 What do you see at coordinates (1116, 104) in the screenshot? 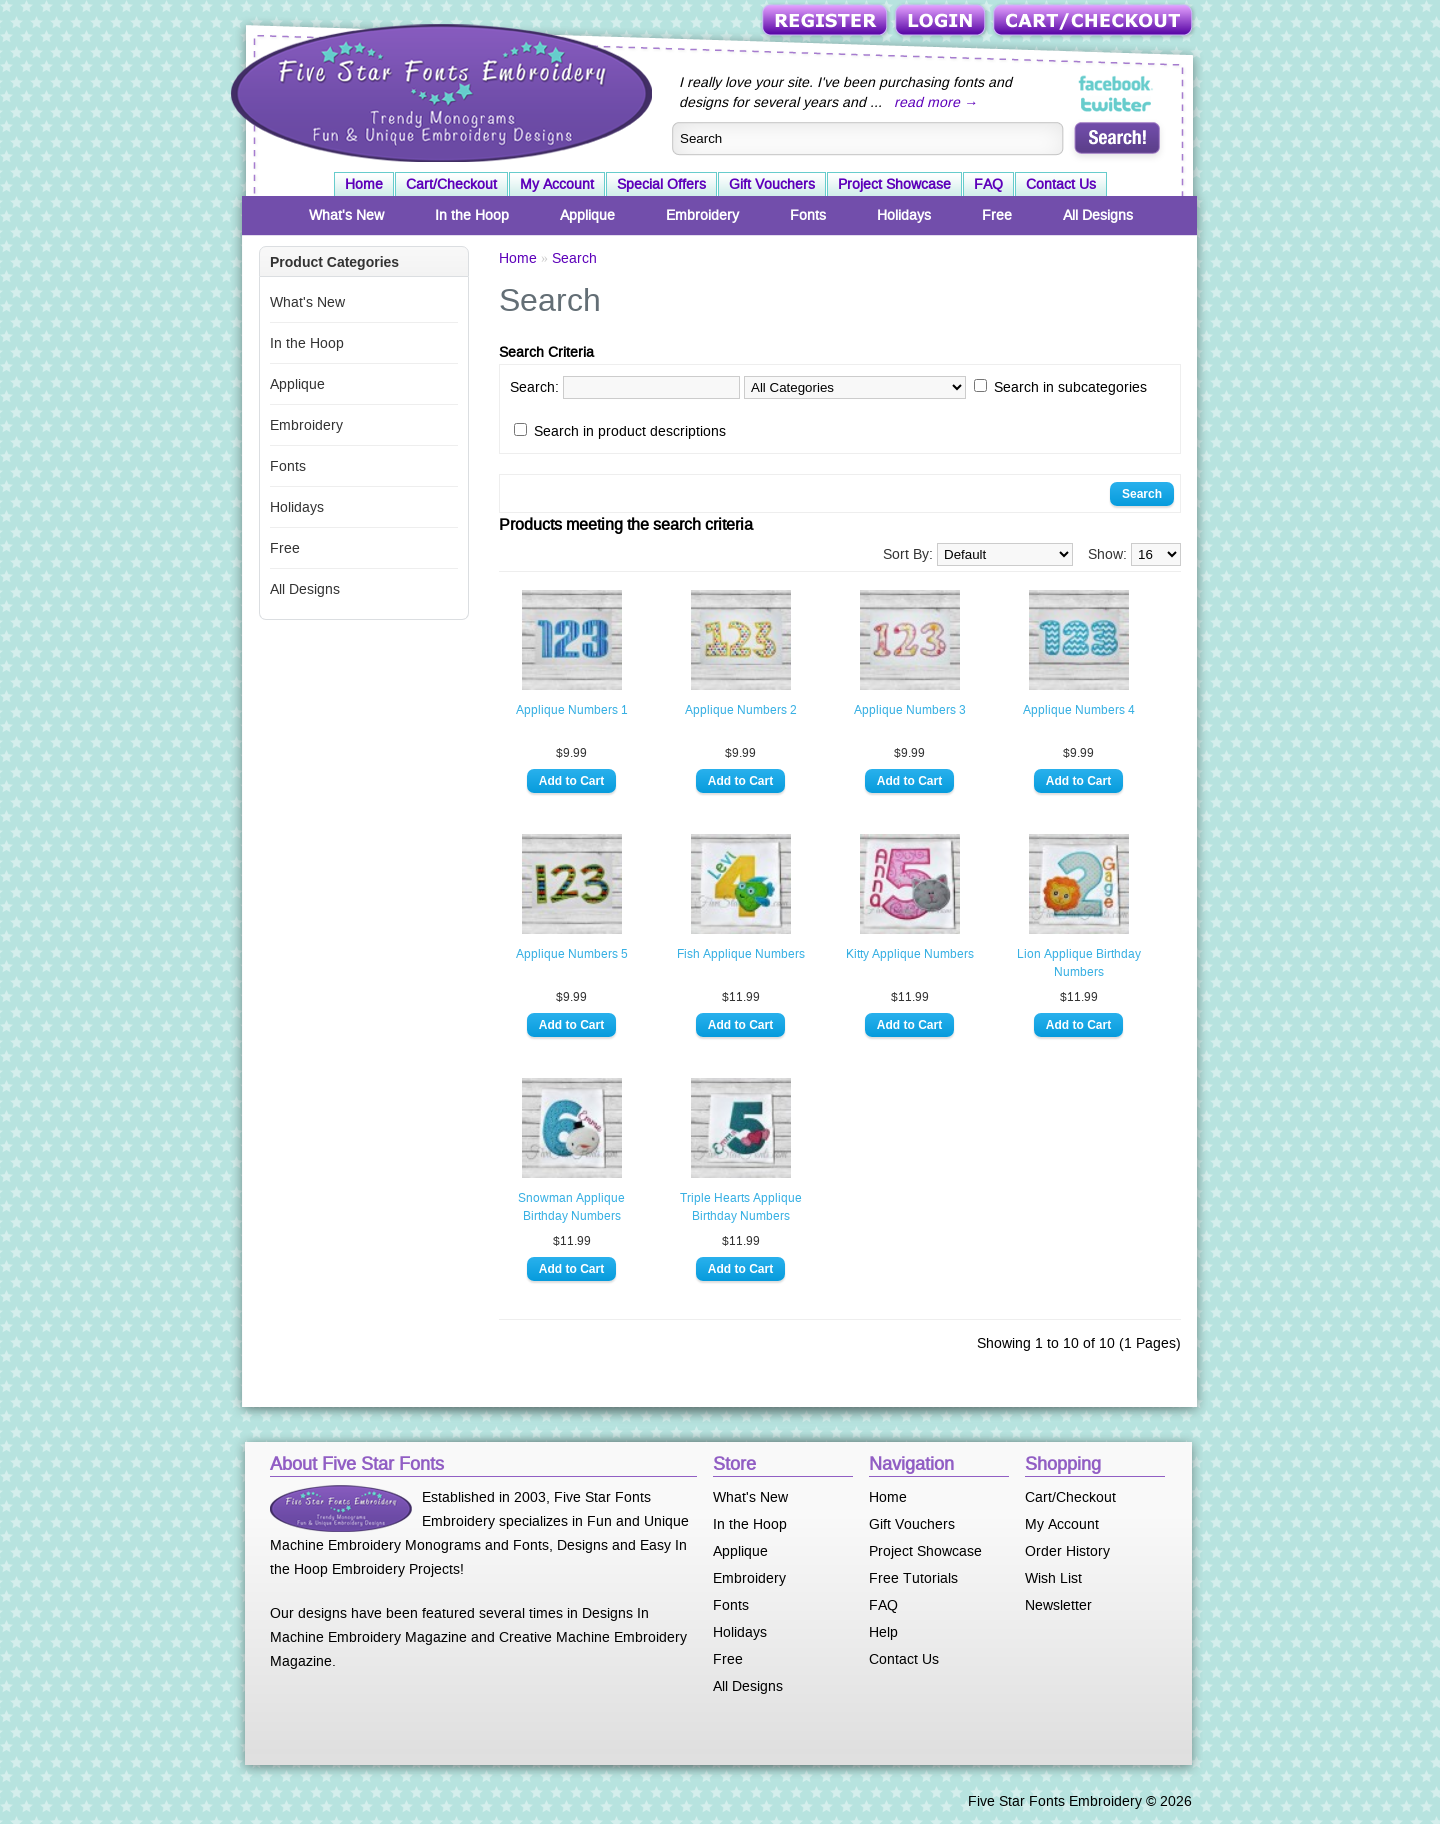
I see `Five Star Fonts on Twitter` at bounding box center [1116, 104].